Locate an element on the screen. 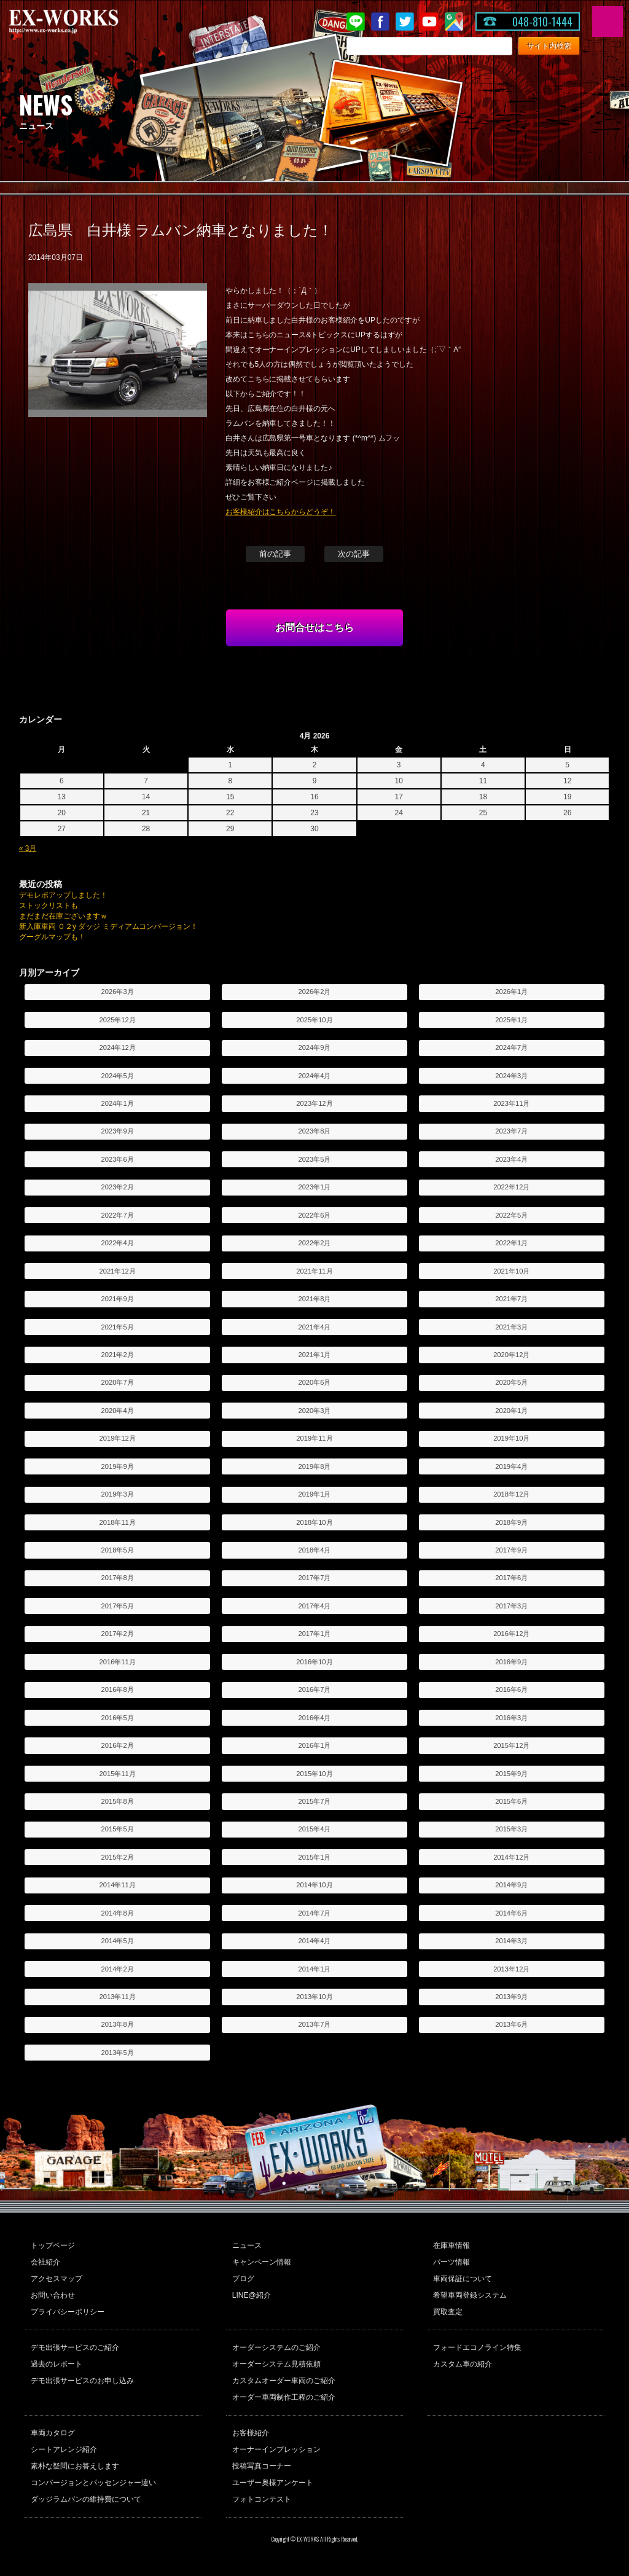 The height and width of the screenshot is (2576, 629). キャンペーン情報 is located at coordinates (261, 2262).